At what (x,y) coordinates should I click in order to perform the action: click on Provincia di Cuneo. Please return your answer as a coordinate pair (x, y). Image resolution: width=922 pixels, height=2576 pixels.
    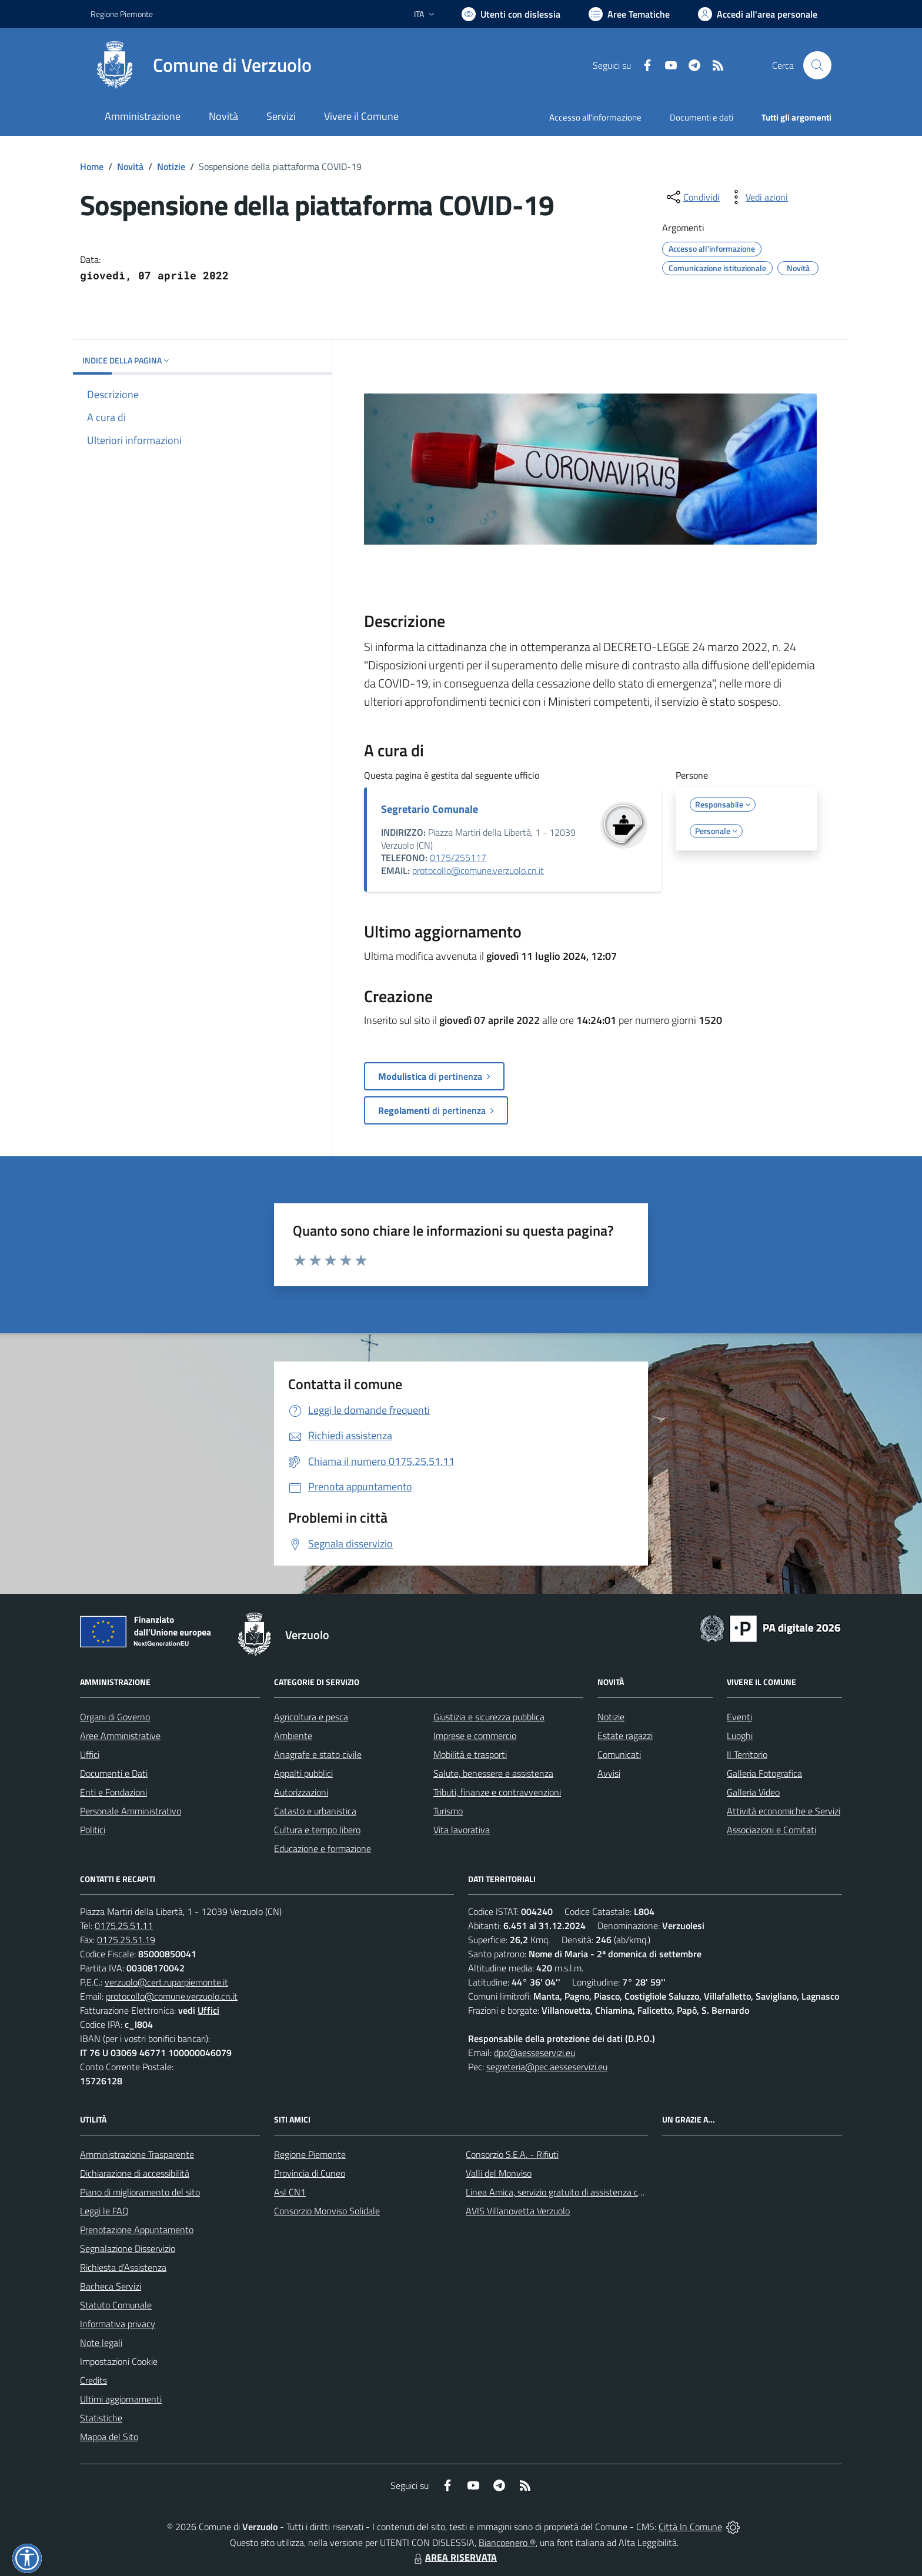
    Looking at the image, I should click on (309, 2173).